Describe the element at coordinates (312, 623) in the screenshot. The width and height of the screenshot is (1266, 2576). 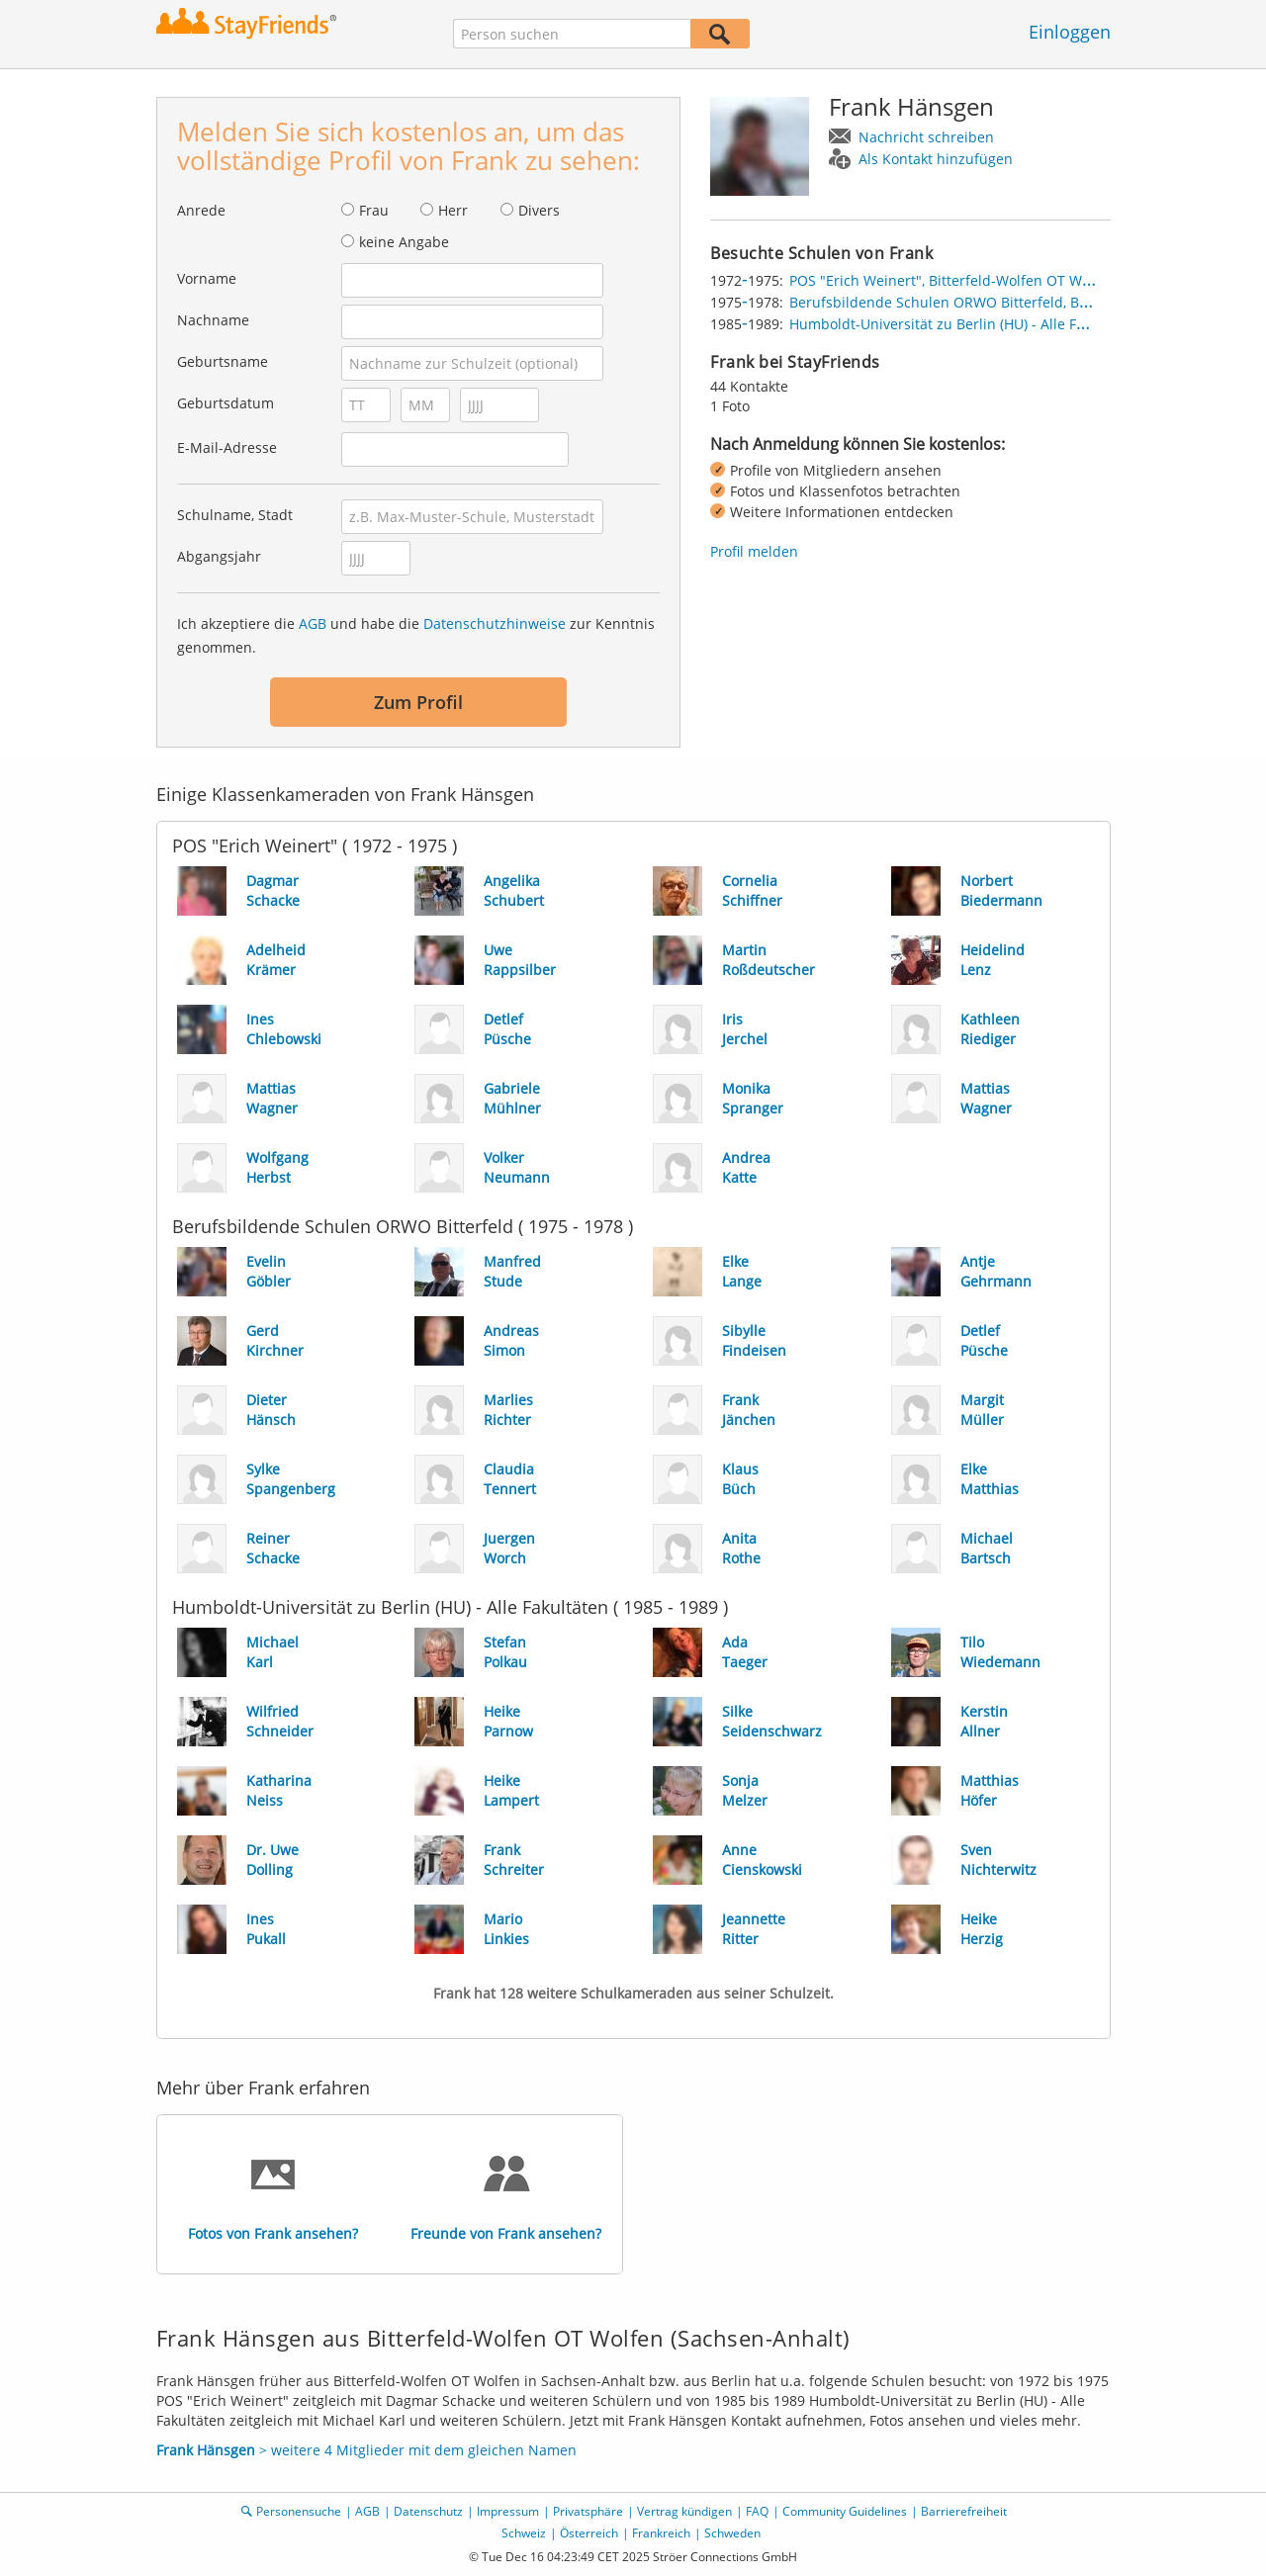
I see `AGB` at that location.